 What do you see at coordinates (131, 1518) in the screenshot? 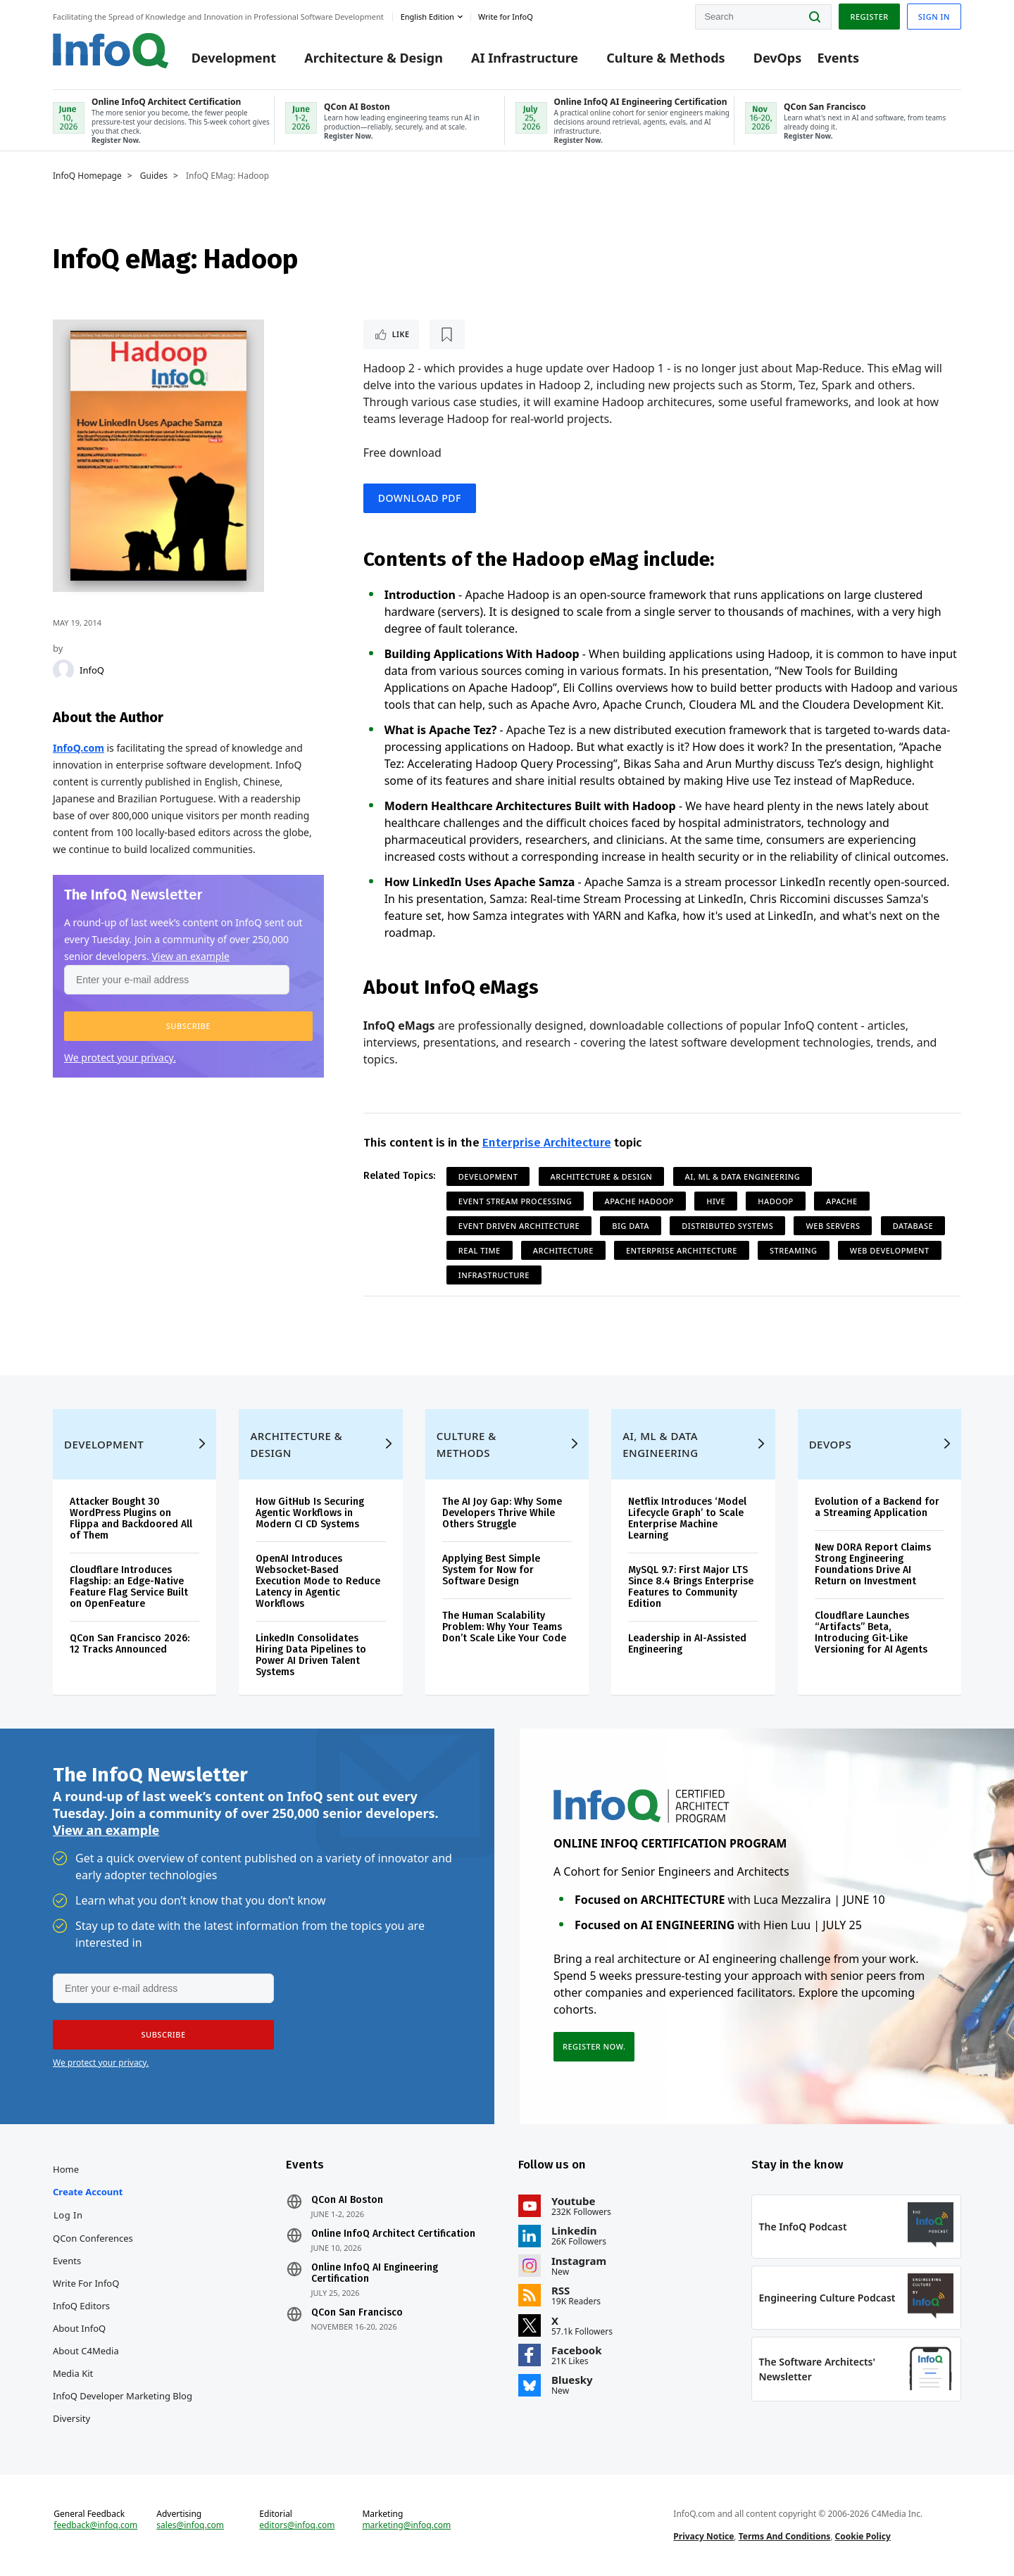
I see `Attacker Bought 30 WordPress Plugins on Flippa and Backdoored All of Them` at bounding box center [131, 1518].